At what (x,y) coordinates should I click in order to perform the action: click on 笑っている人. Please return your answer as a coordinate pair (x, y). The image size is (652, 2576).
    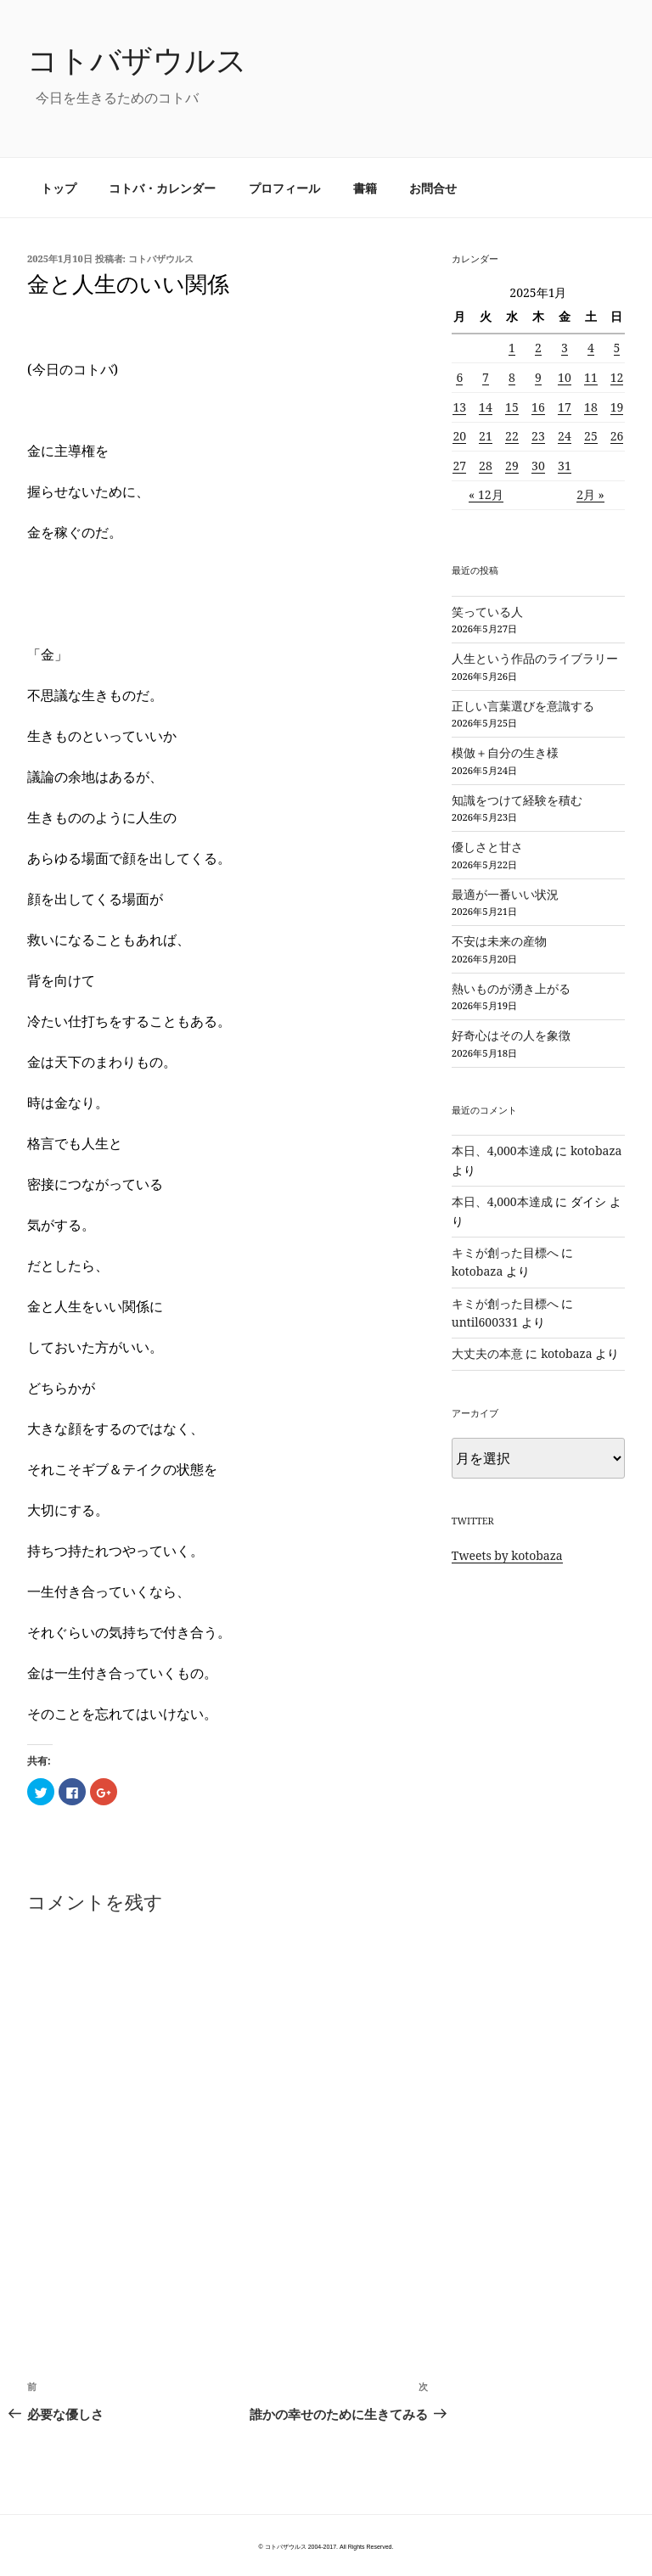
    Looking at the image, I should click on (487, 611).